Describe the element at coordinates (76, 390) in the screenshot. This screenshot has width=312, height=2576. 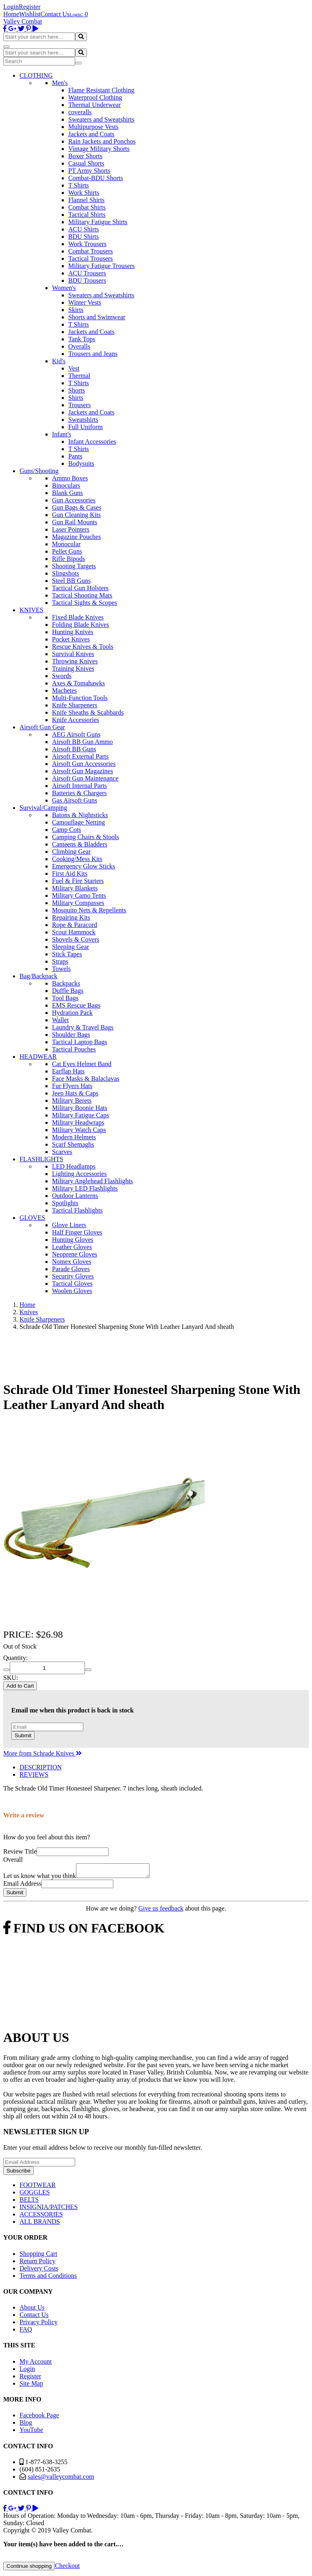
I see `Shorts` at that location.